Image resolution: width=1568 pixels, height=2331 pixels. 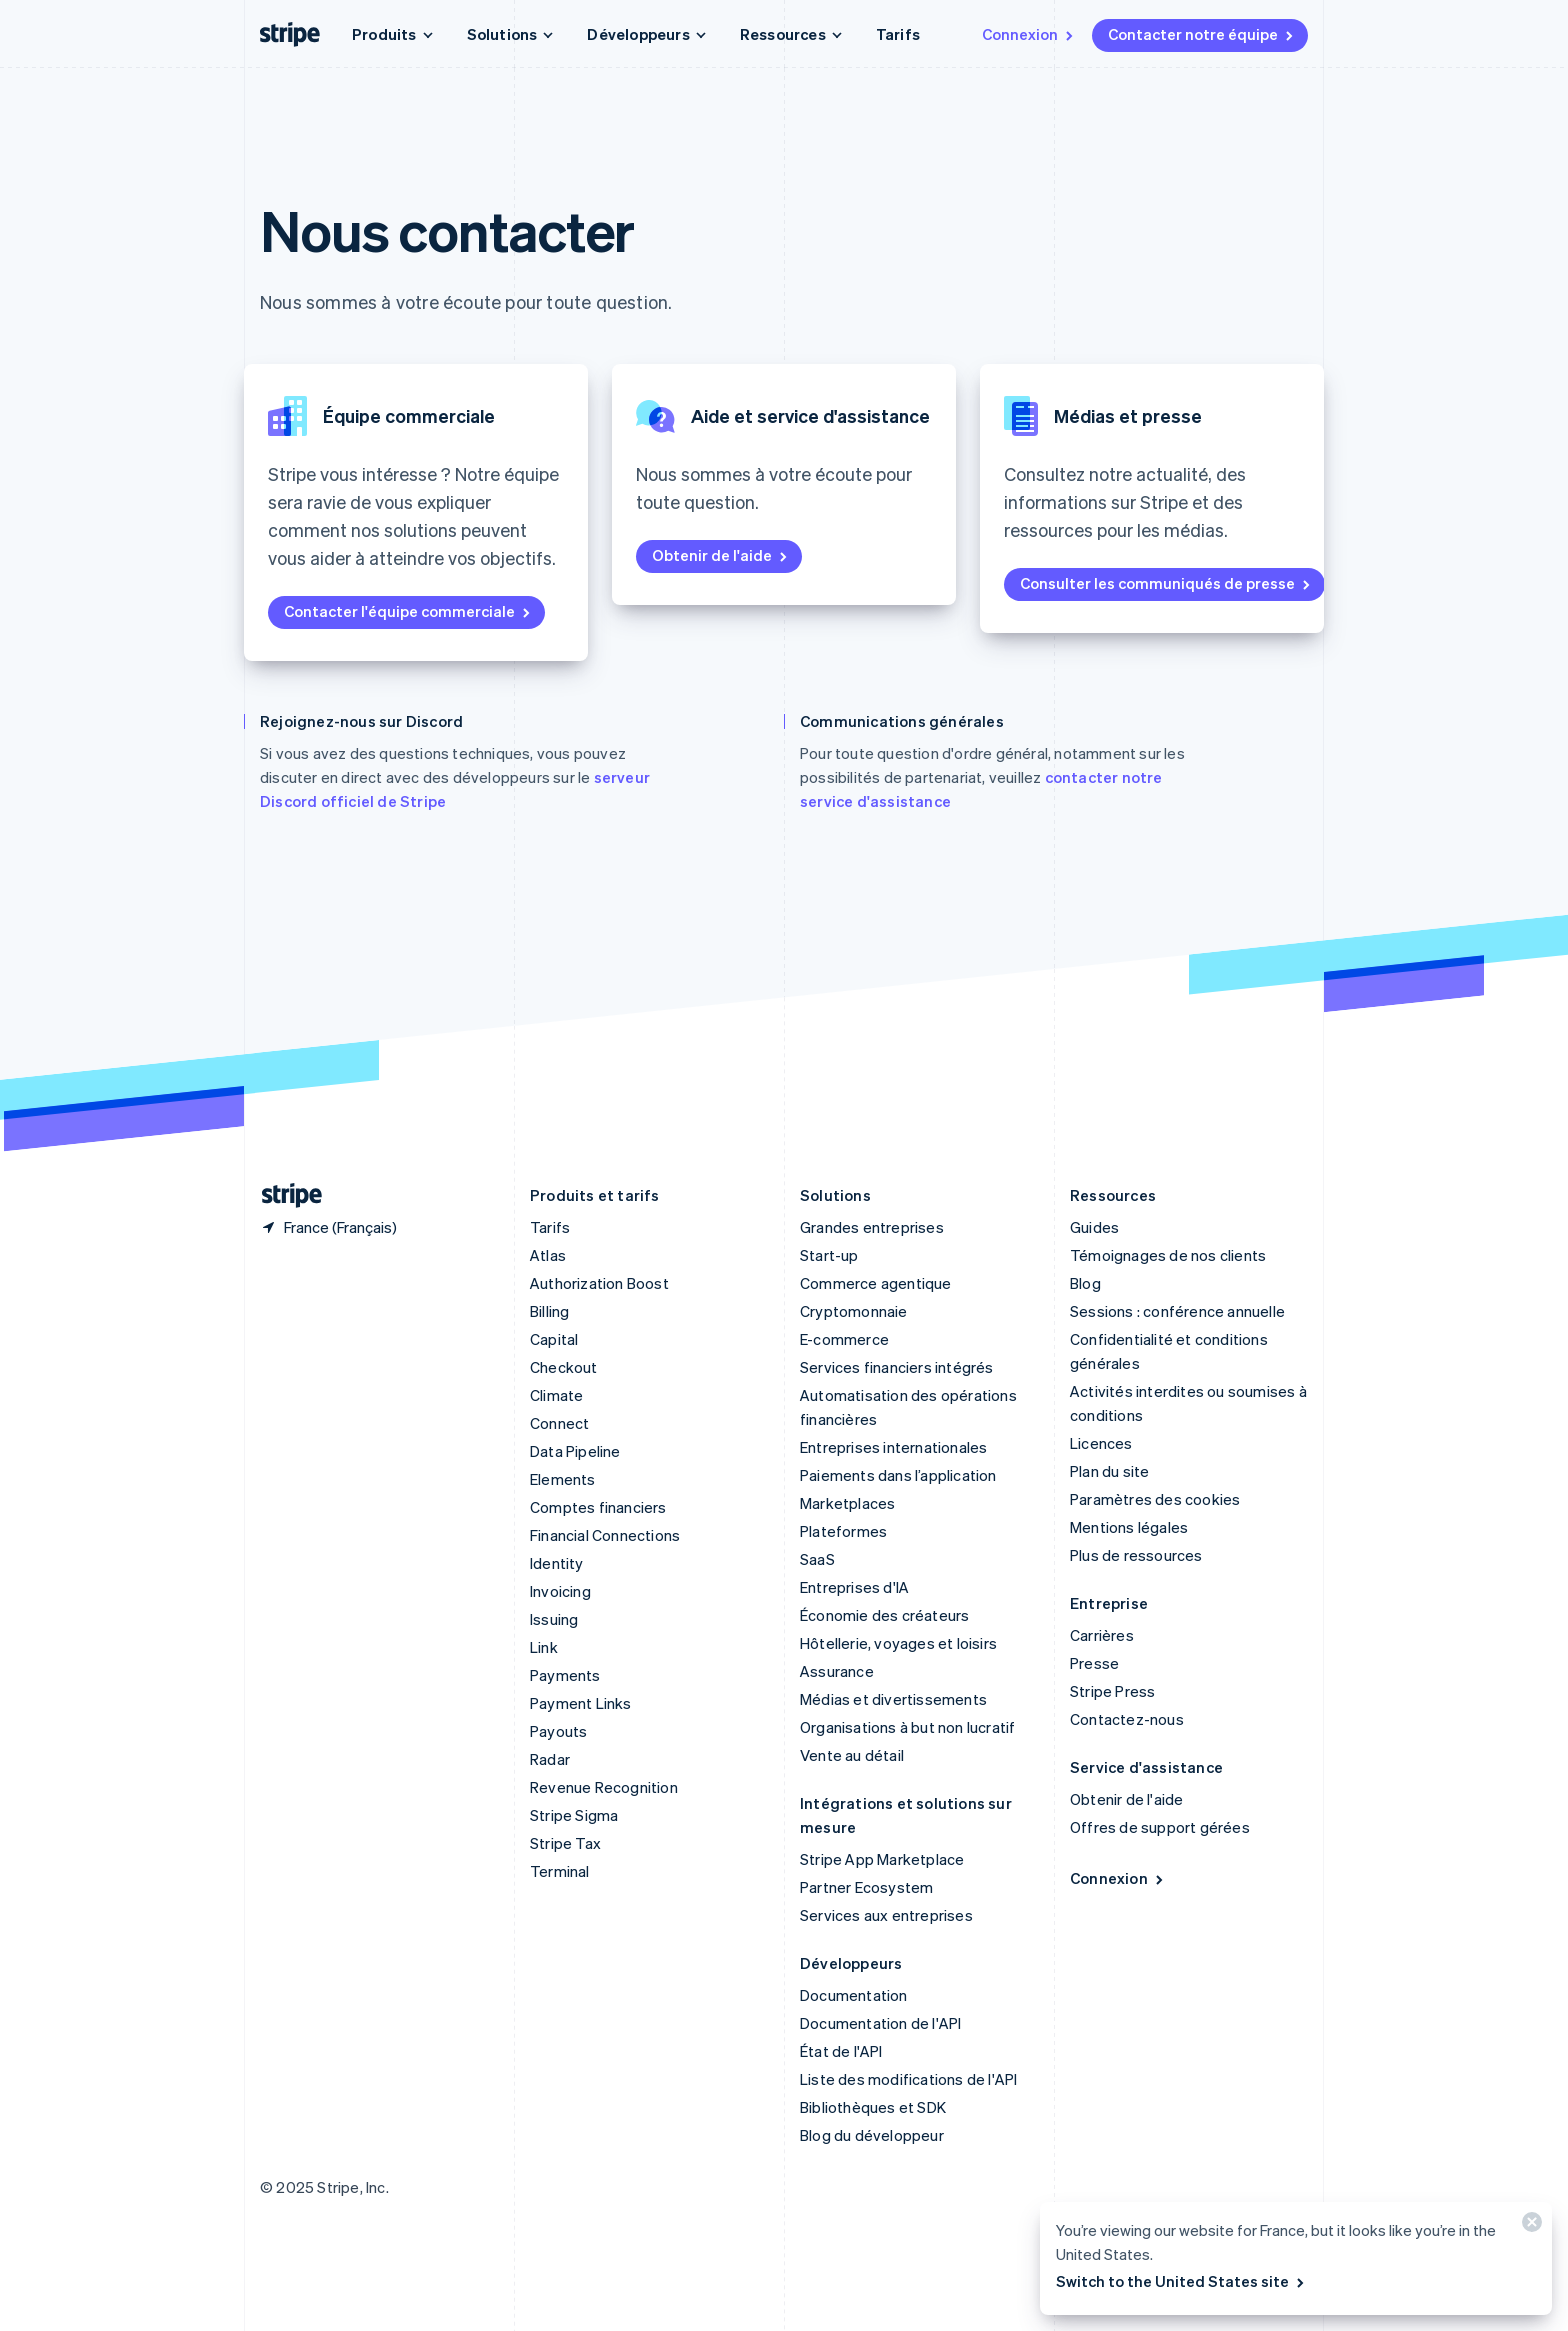 I want to click on Contacter notre équipe, so click(x=1202, y=34).